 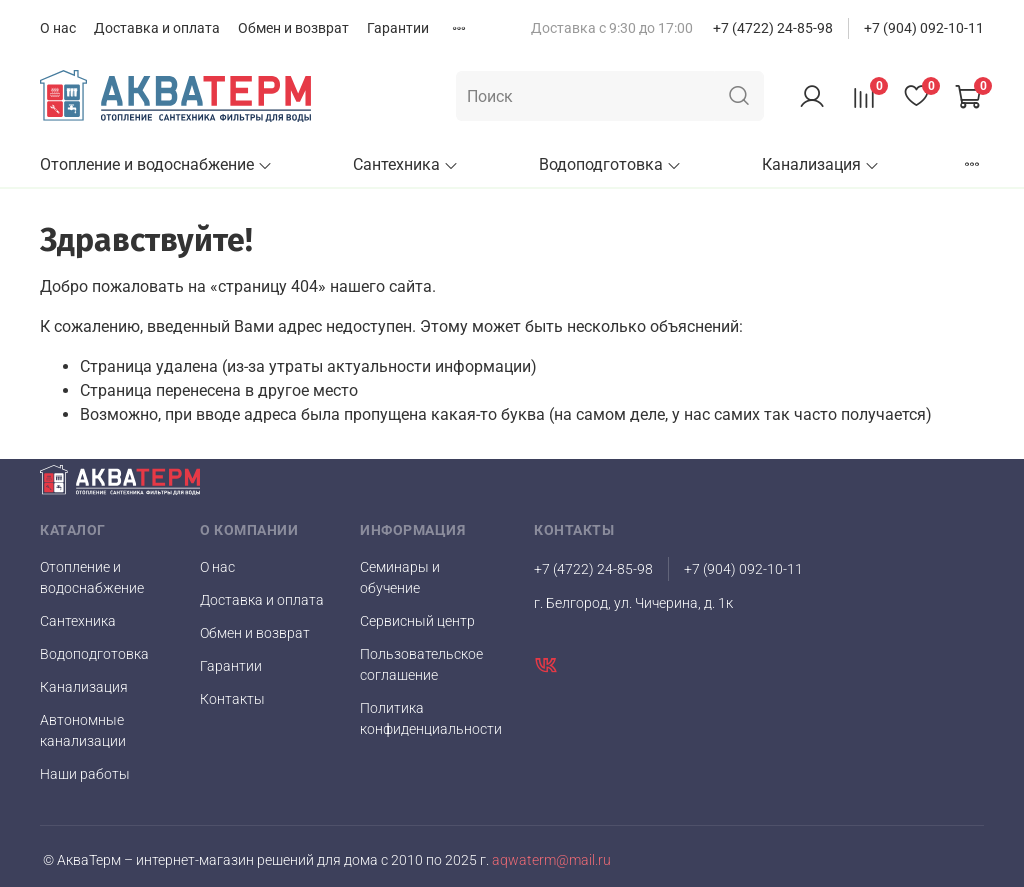 I want to click on Пользовательское соглашение, so click(x=421, y=664).